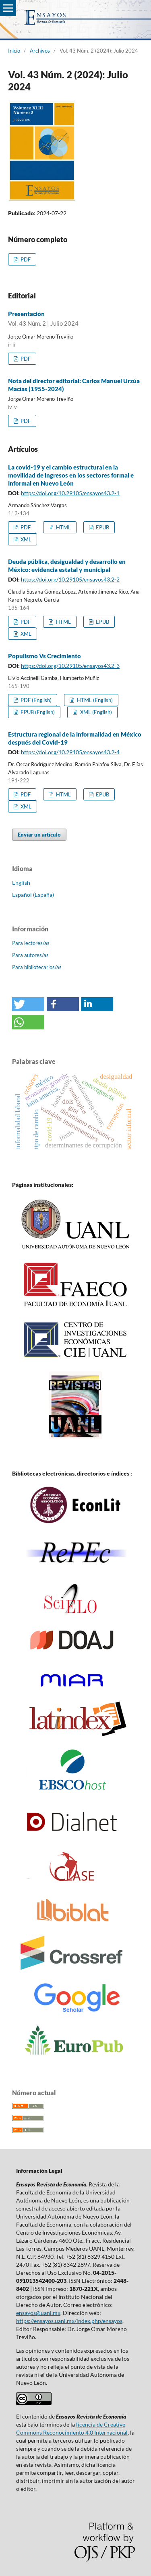 This screenshot has width=151, height=2576. Describe the element at coordinates (21, 882) in the screenshot. I see `English` at that location.